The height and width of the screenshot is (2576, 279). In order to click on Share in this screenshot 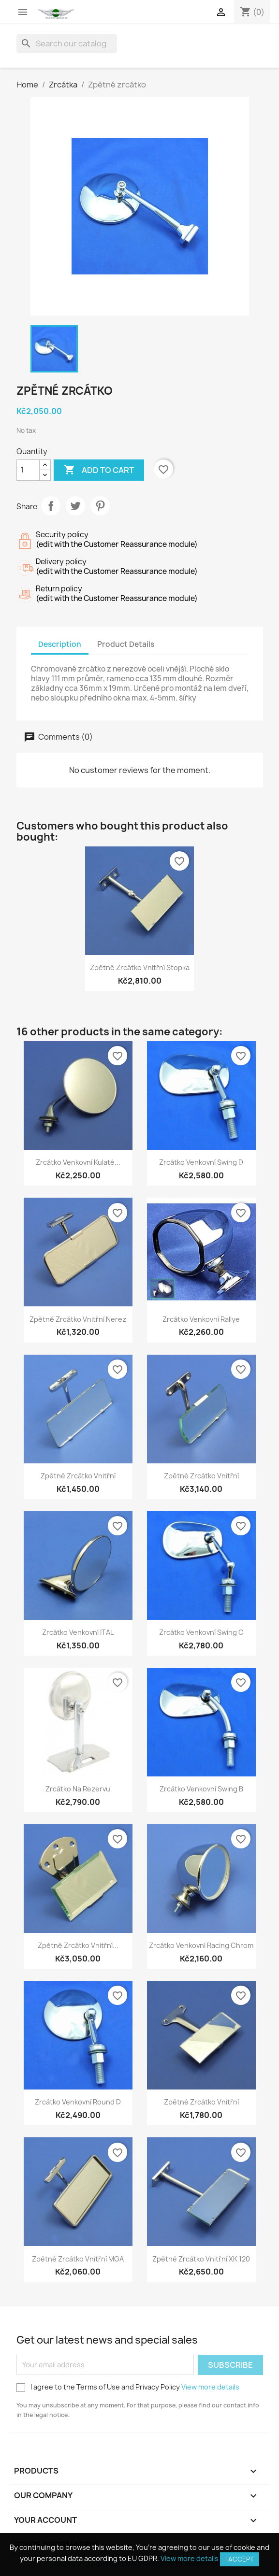, I will do `click(50, 505)`.